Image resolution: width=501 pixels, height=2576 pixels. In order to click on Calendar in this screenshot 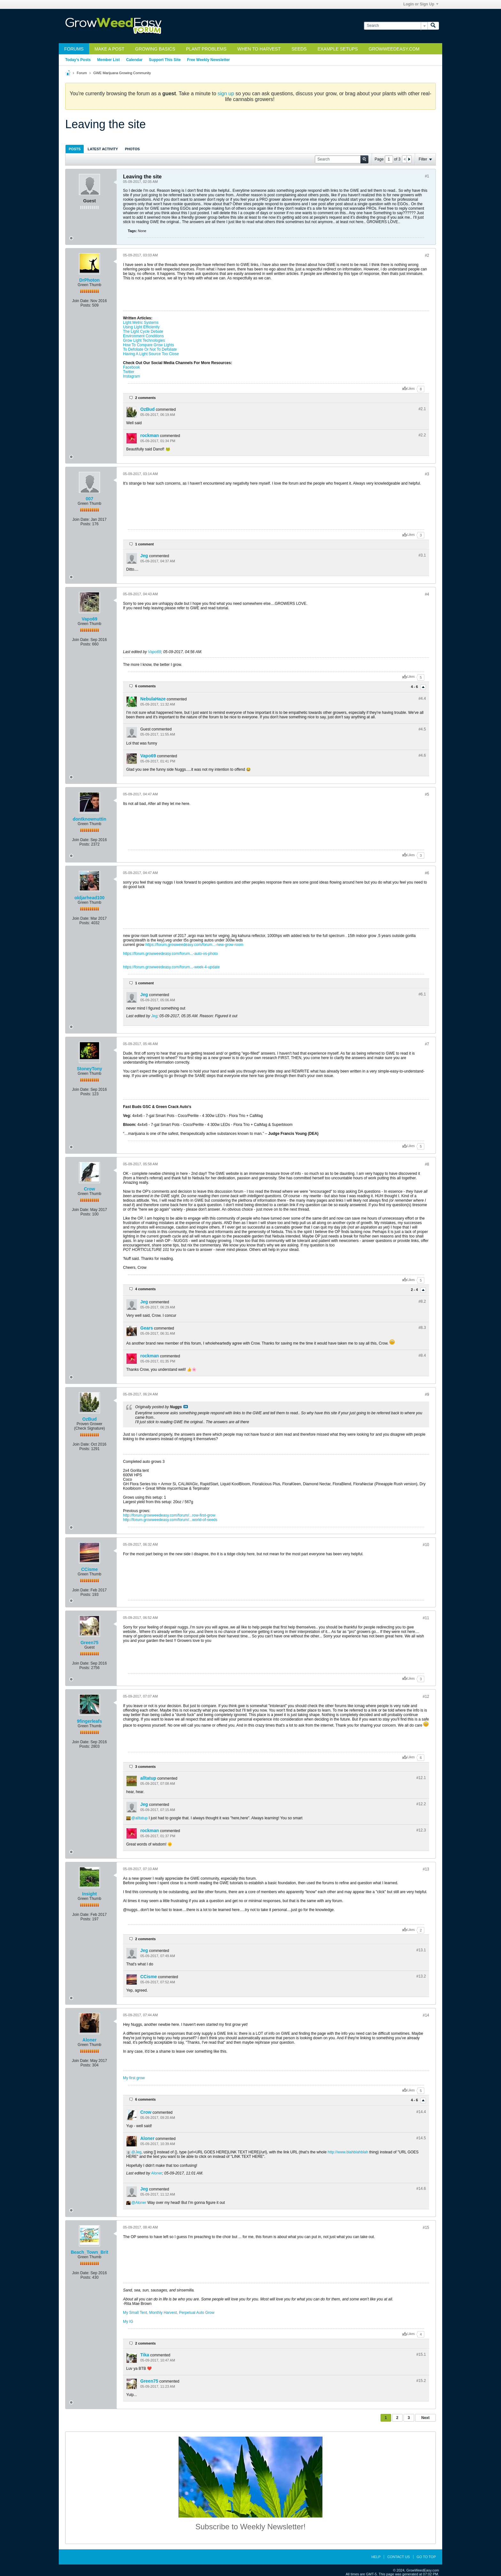, I will do `click(134, 60)`.